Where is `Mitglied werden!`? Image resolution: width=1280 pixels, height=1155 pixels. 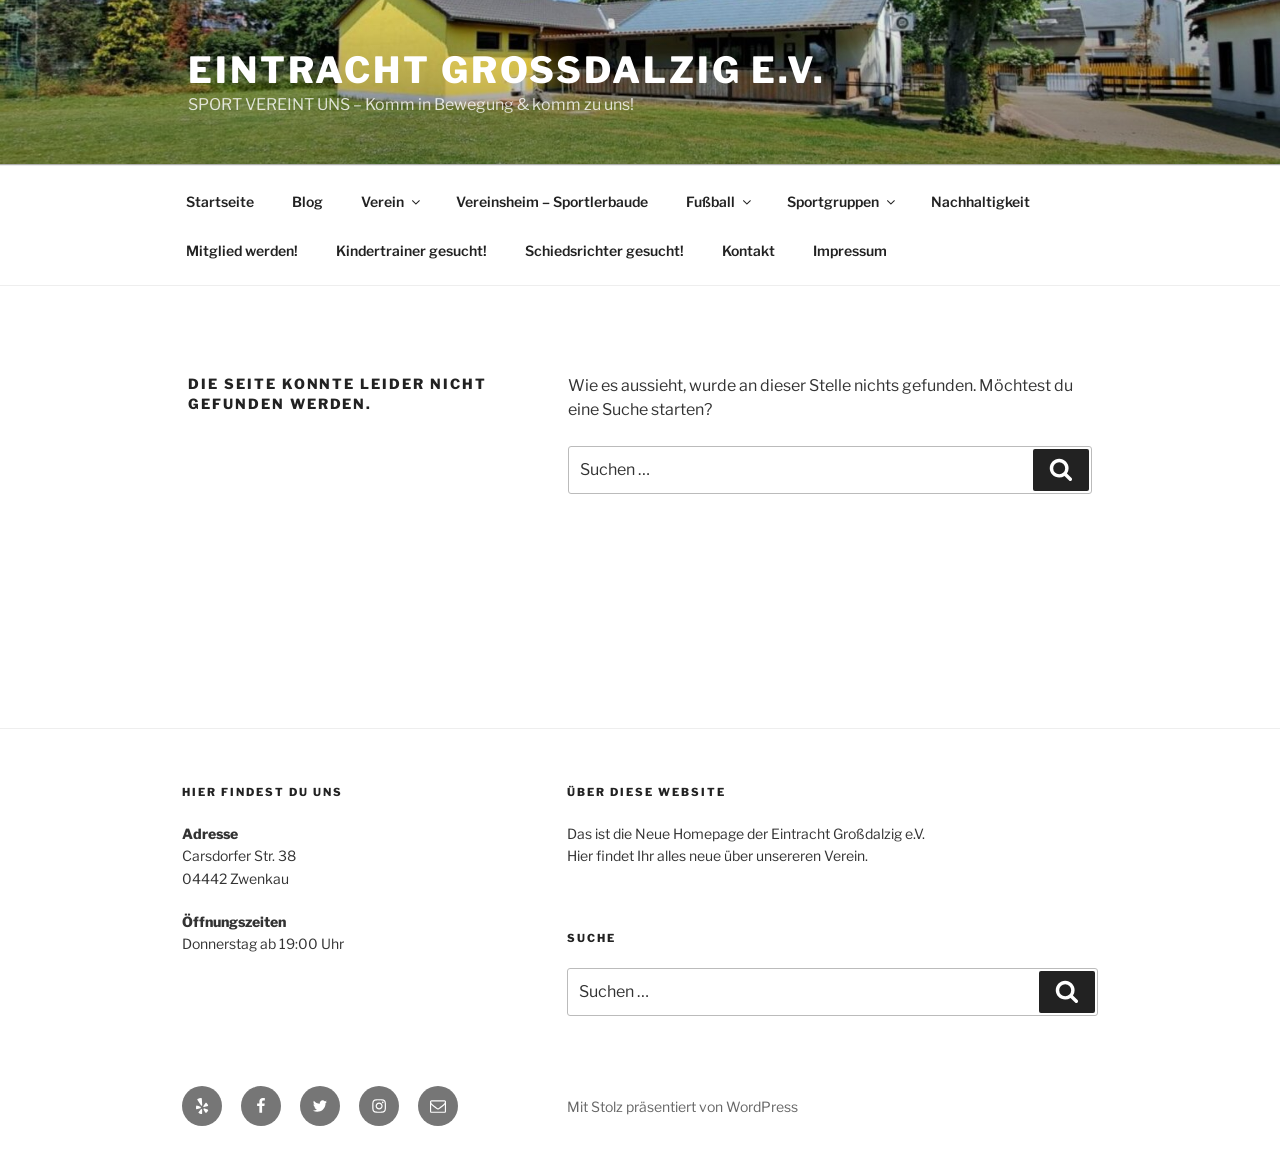
Mitglied werden! is located at coordinates (242, 250).